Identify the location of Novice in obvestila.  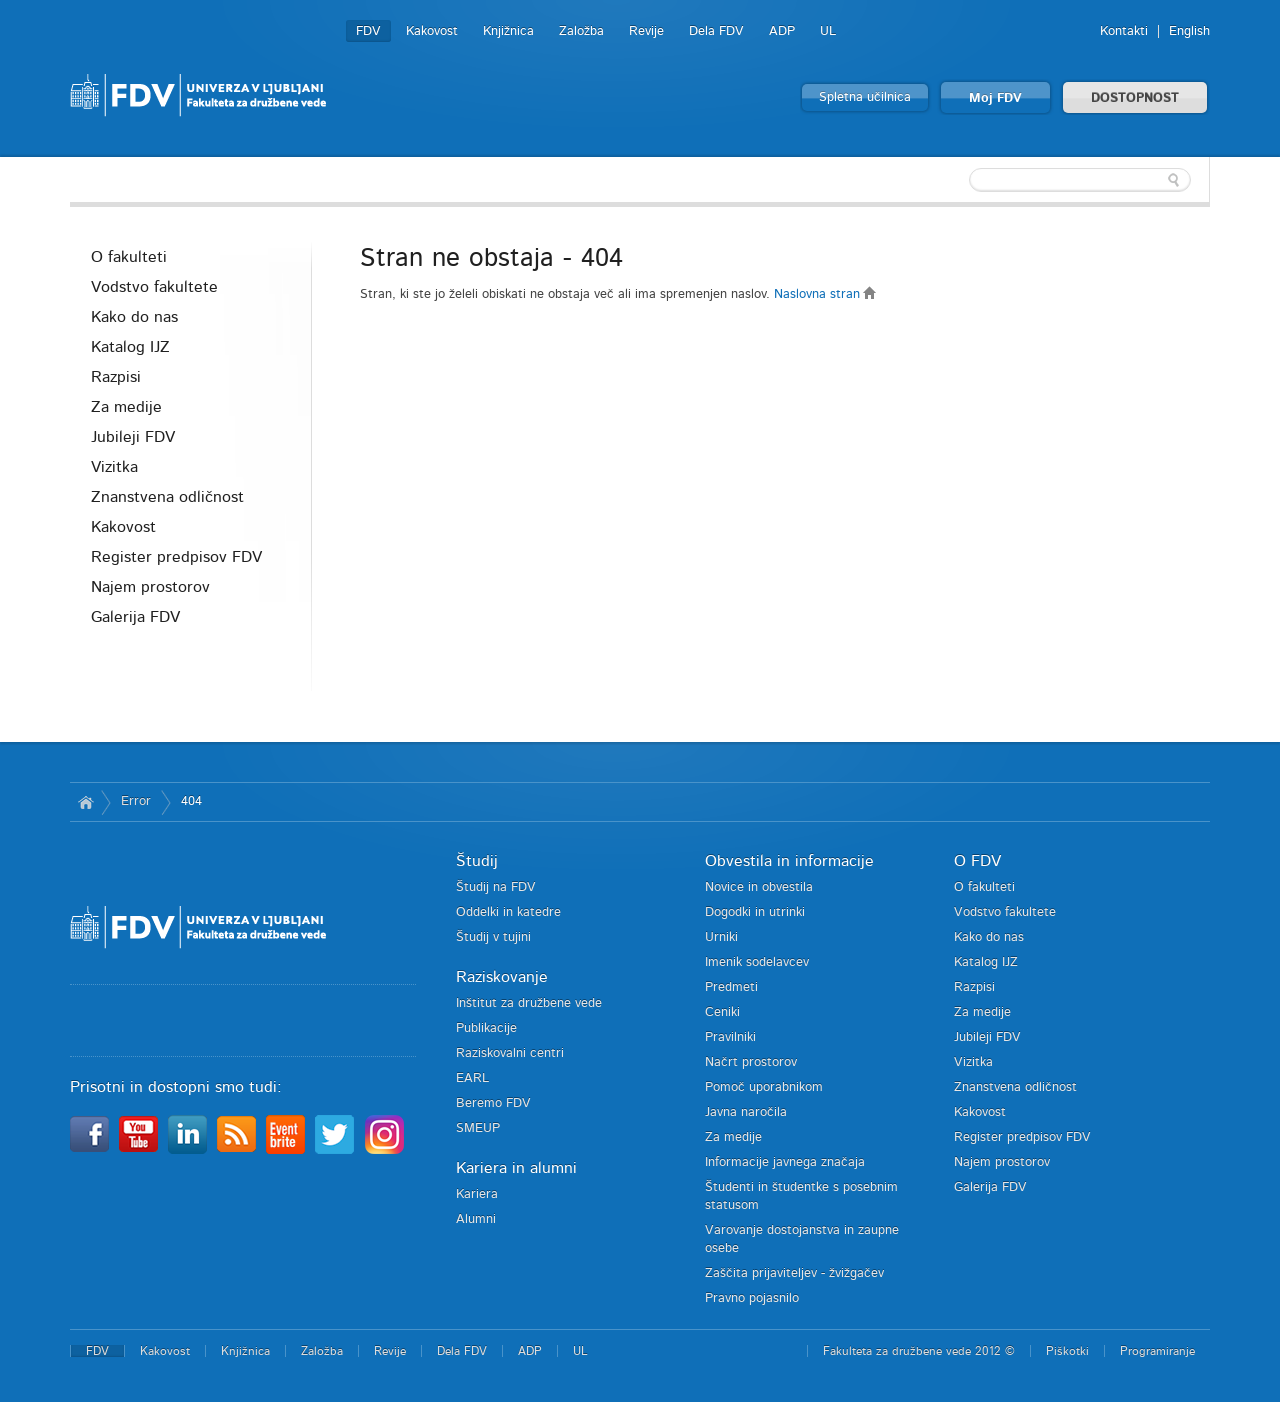
(759, 887).